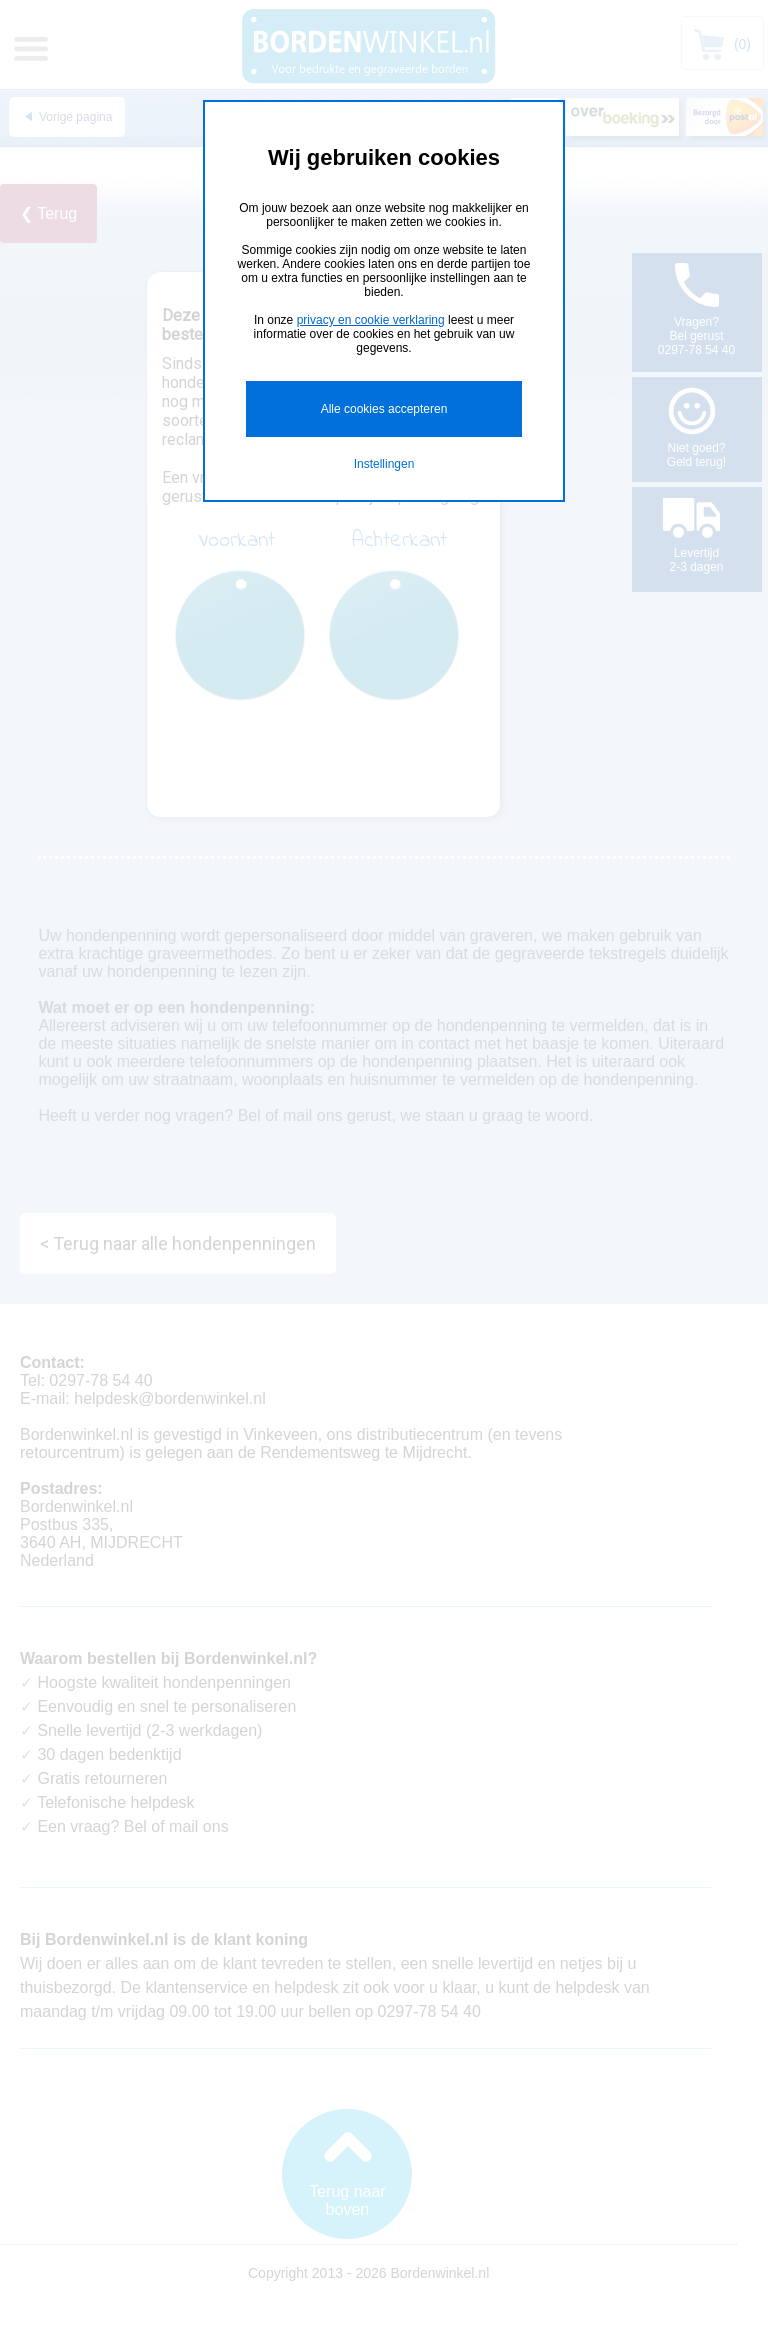 The image size is (768, 2337). Describe the element at coordinates (384, 409) in the screenshot. I see `Alle cookies accepteren` at that location.